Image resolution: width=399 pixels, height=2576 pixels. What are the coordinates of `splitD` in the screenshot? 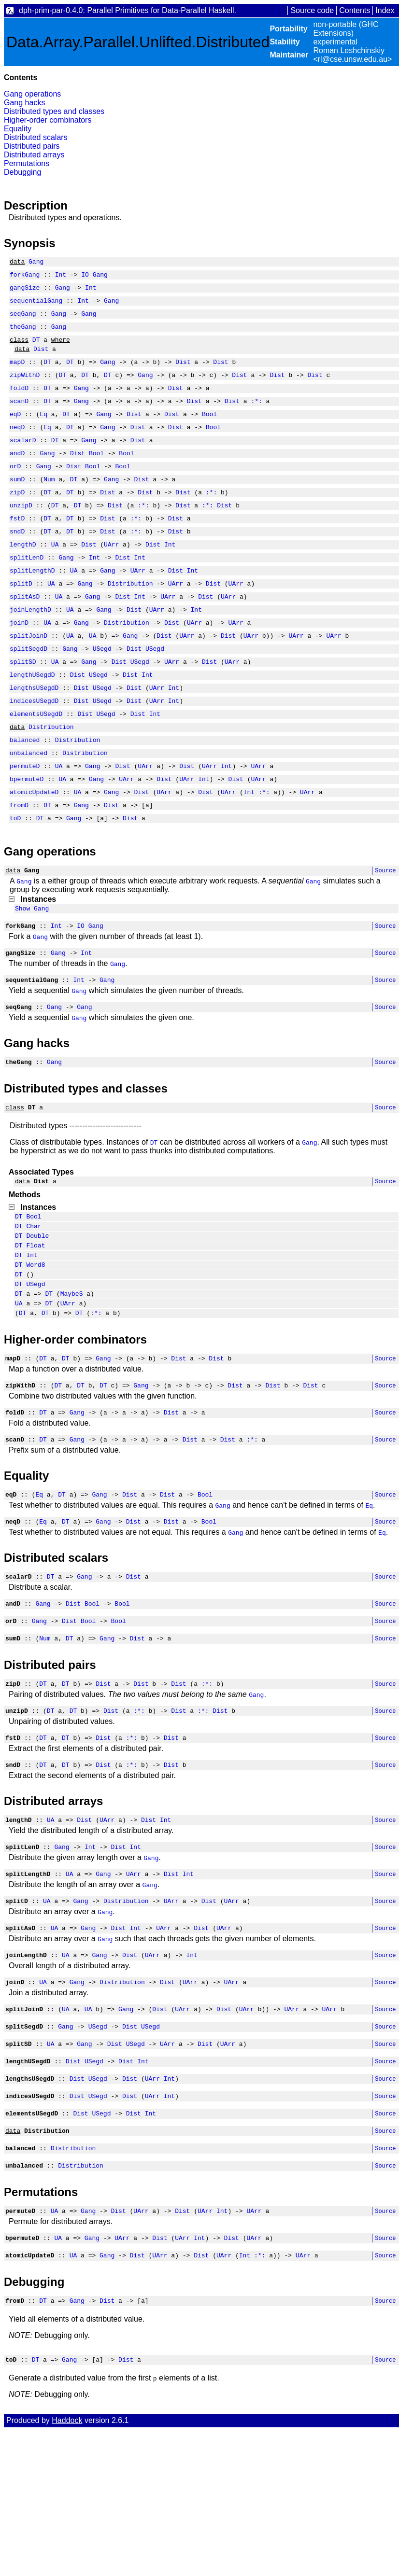 It's located at (21, 620).